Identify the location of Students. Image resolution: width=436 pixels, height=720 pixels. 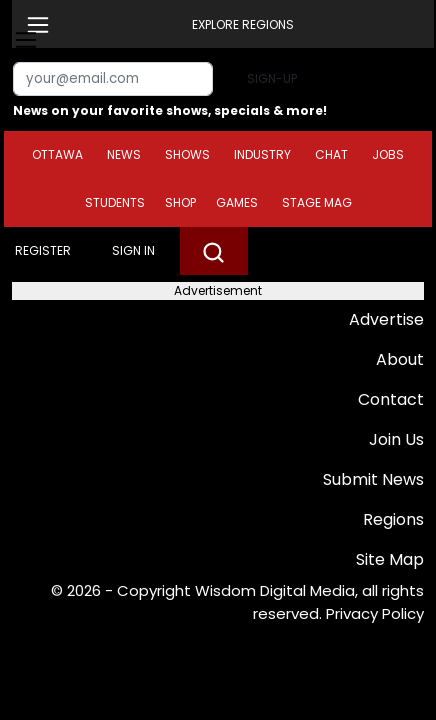
(115, 202).